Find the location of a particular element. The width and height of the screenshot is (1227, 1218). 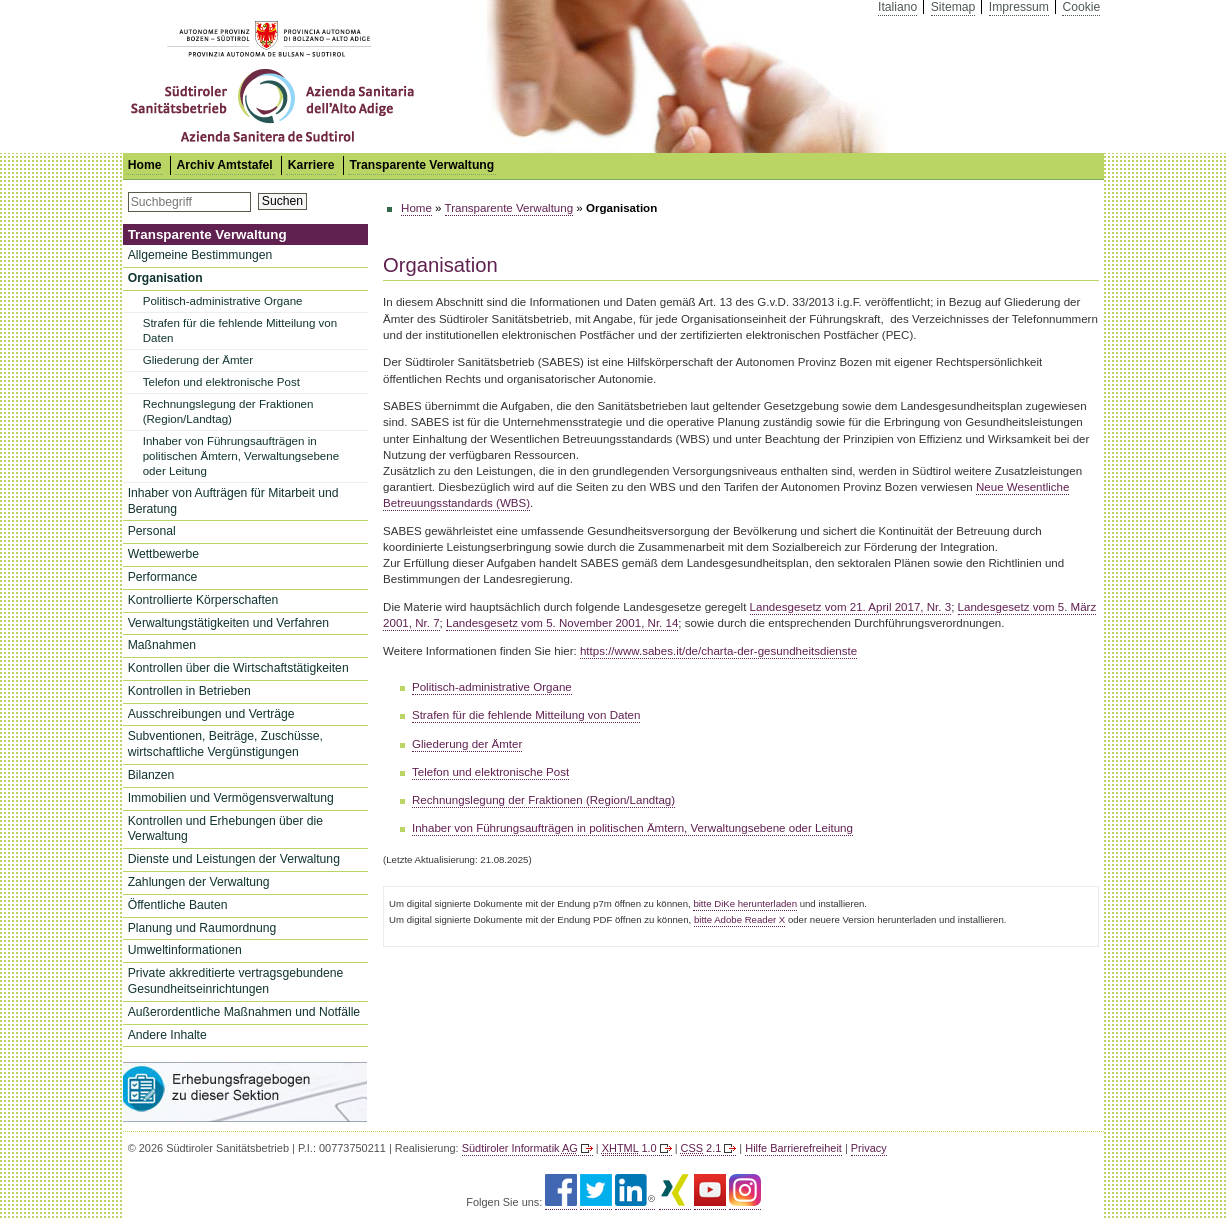

Cookie is located at coordinates (1081, 7).